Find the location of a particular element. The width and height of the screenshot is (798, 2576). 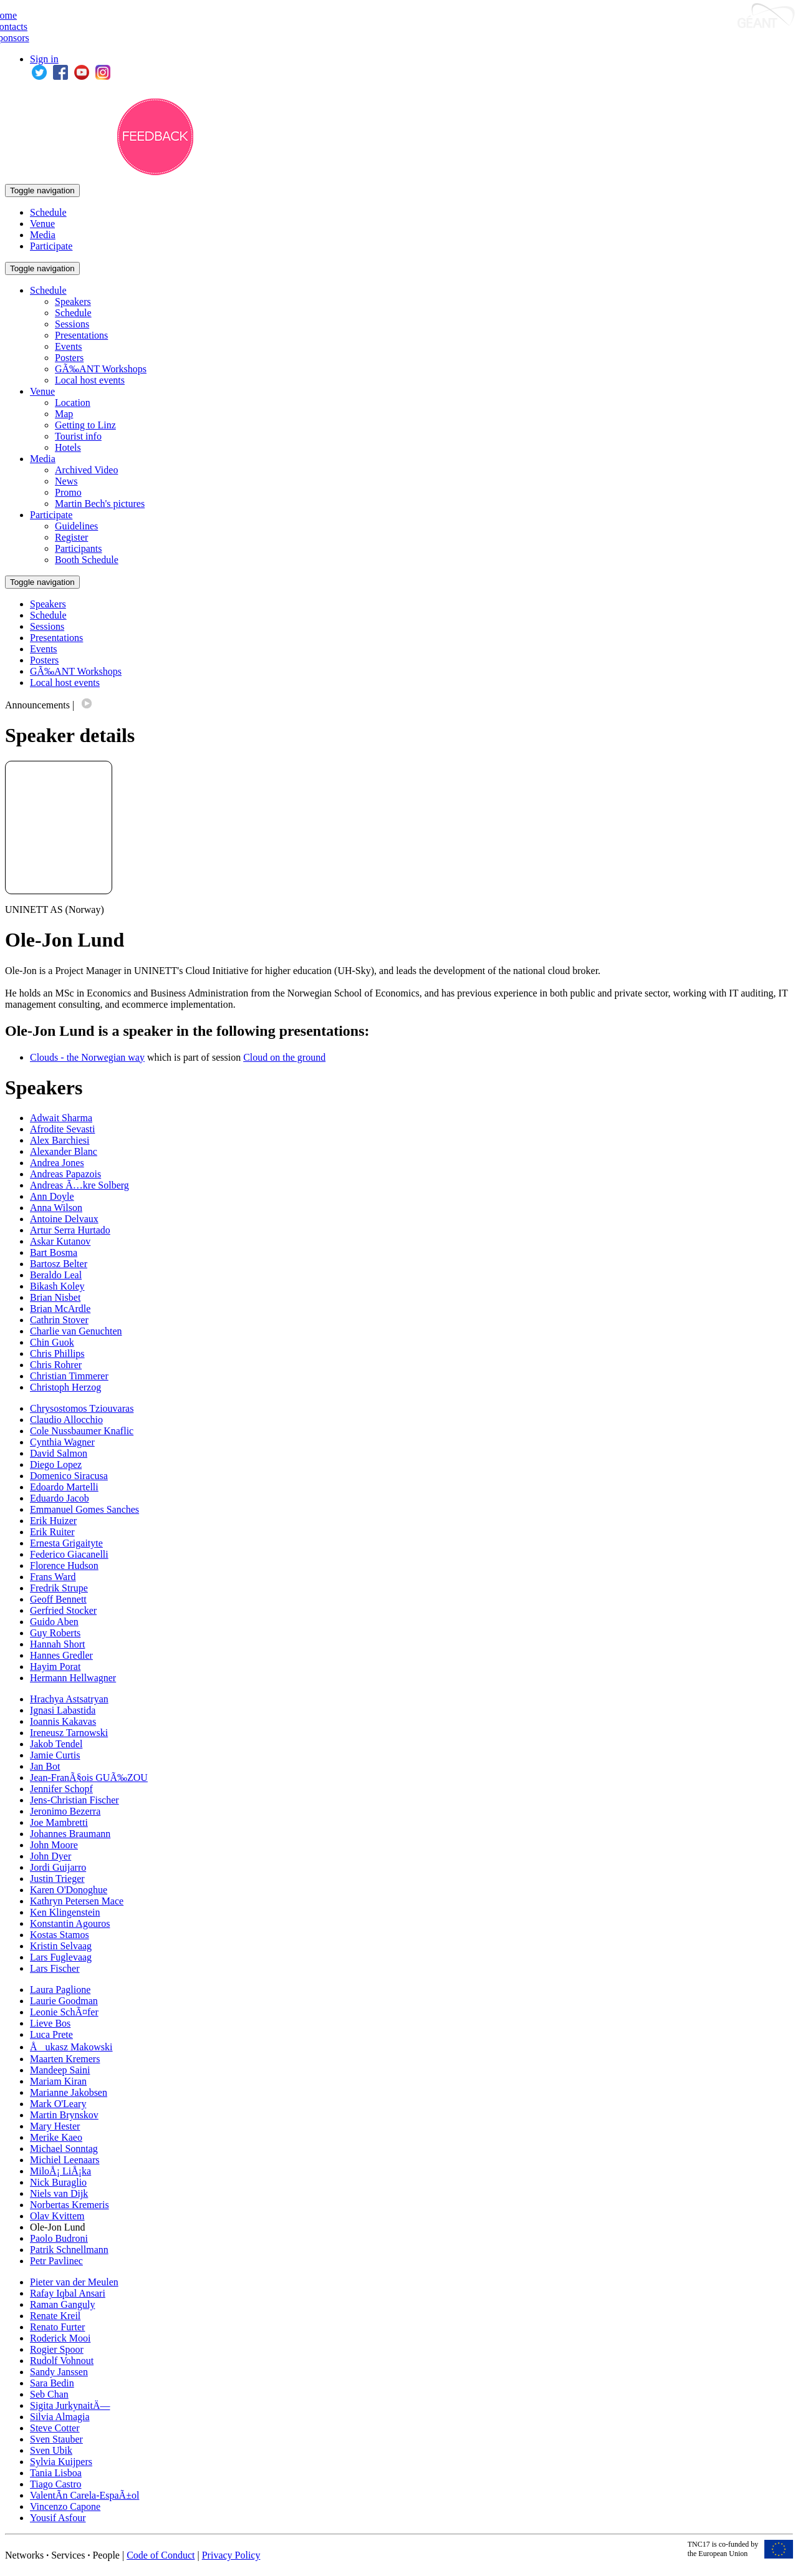

Chin Guok is located at coordinates (52, 1342).